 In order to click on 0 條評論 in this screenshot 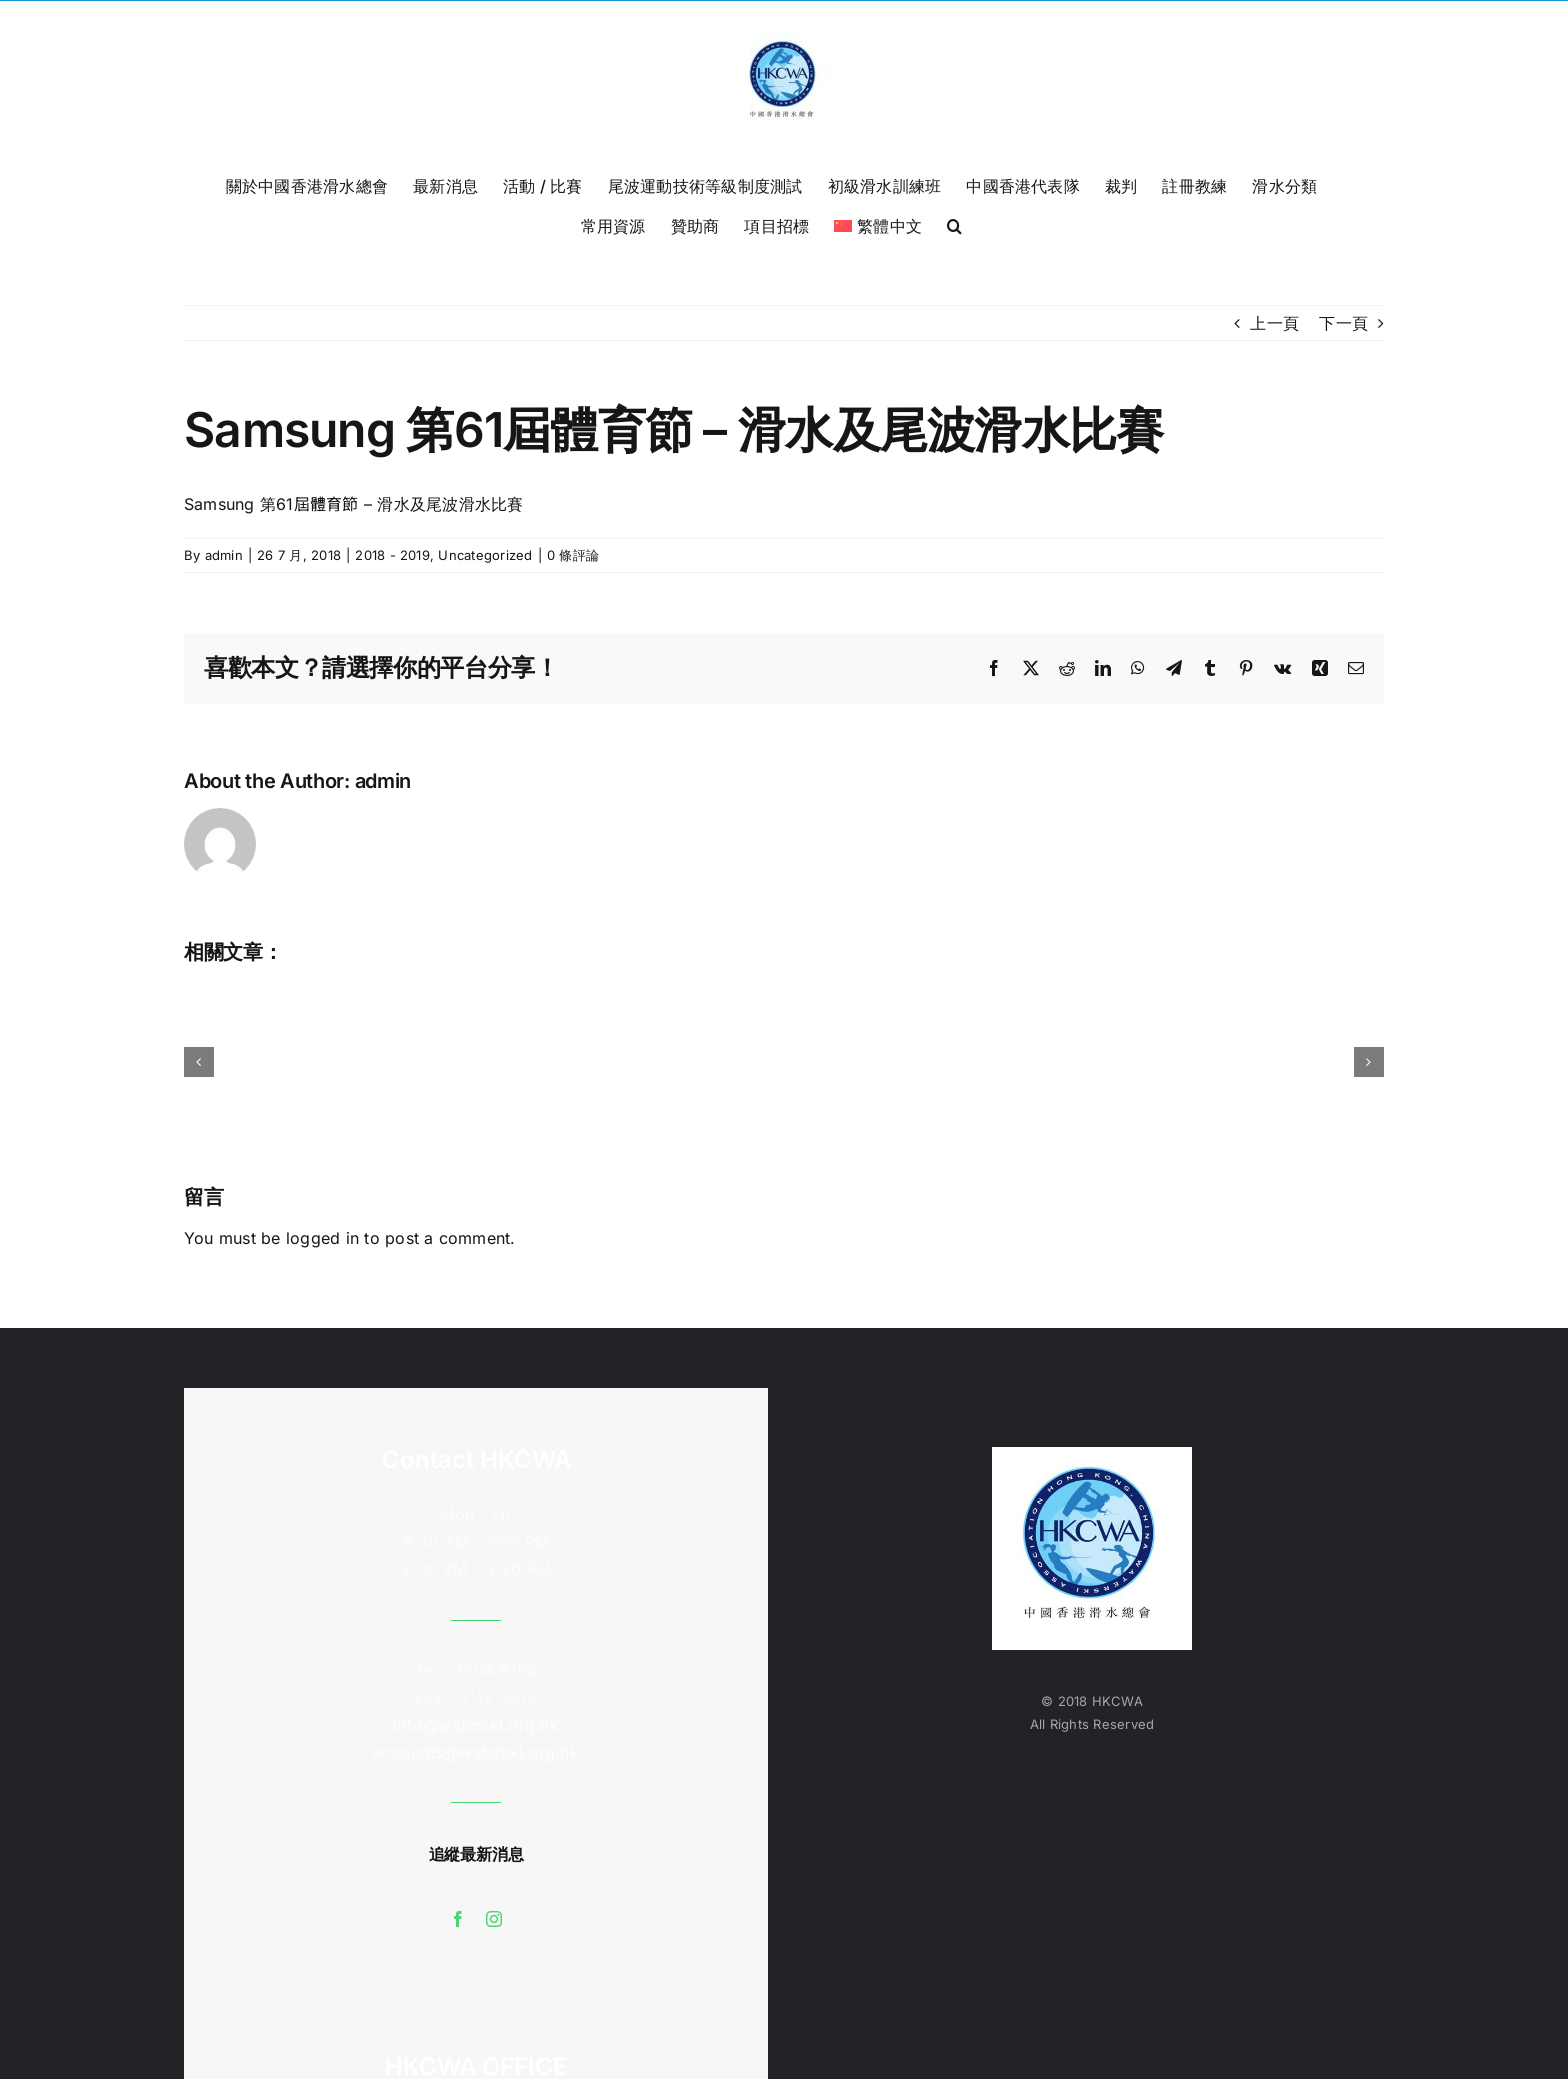, I will do `click(573, 555)`.